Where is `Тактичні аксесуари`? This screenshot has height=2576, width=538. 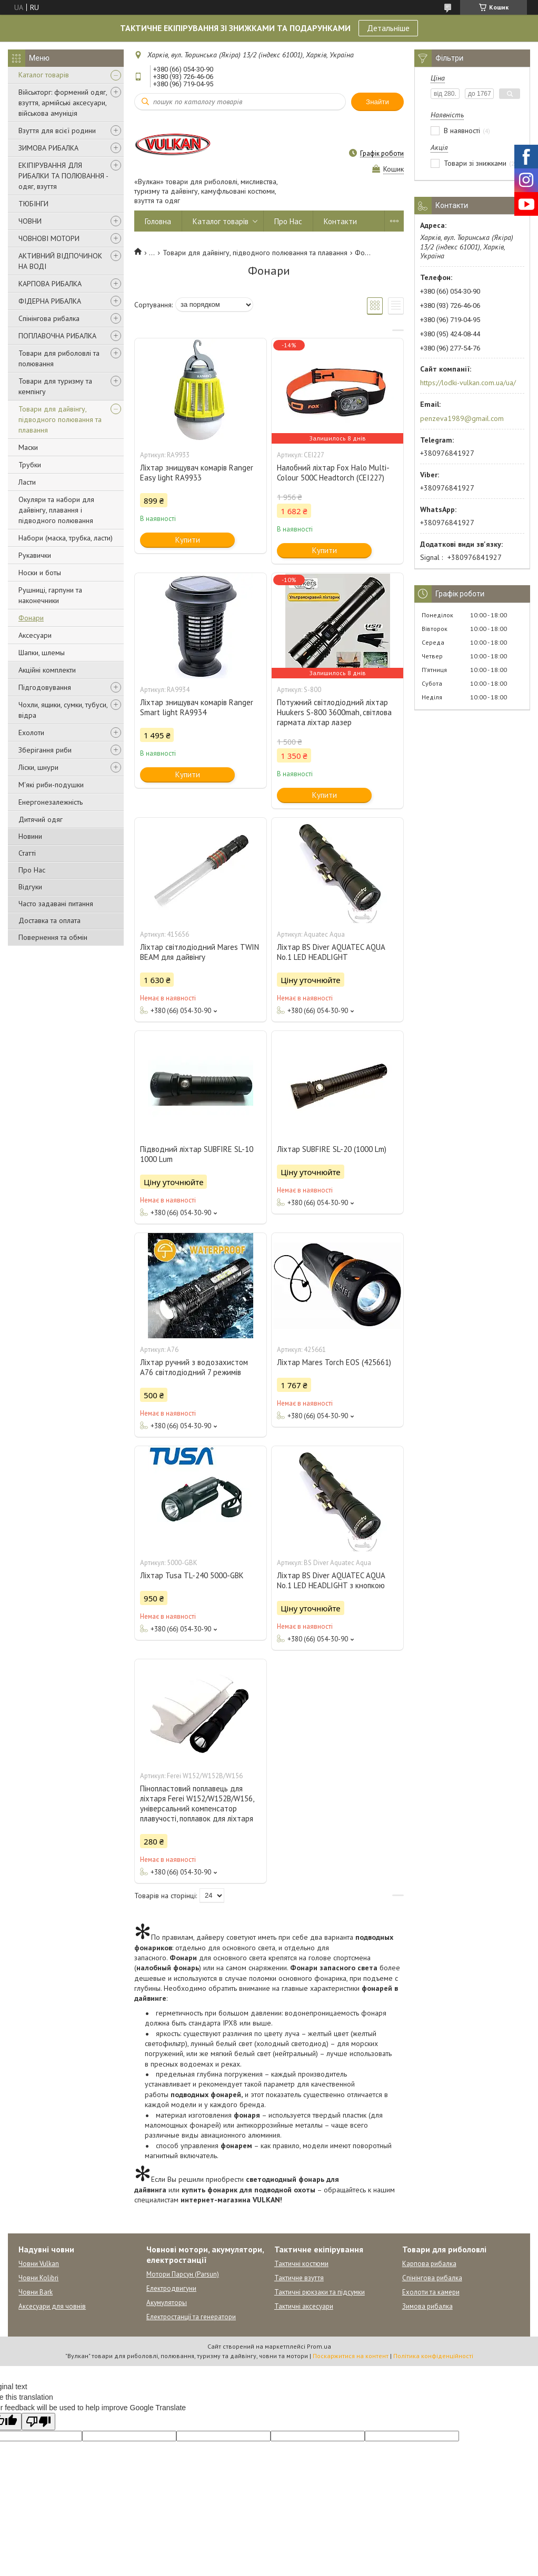
Тактичні аксесуари is located at coordinates (303, 2306).